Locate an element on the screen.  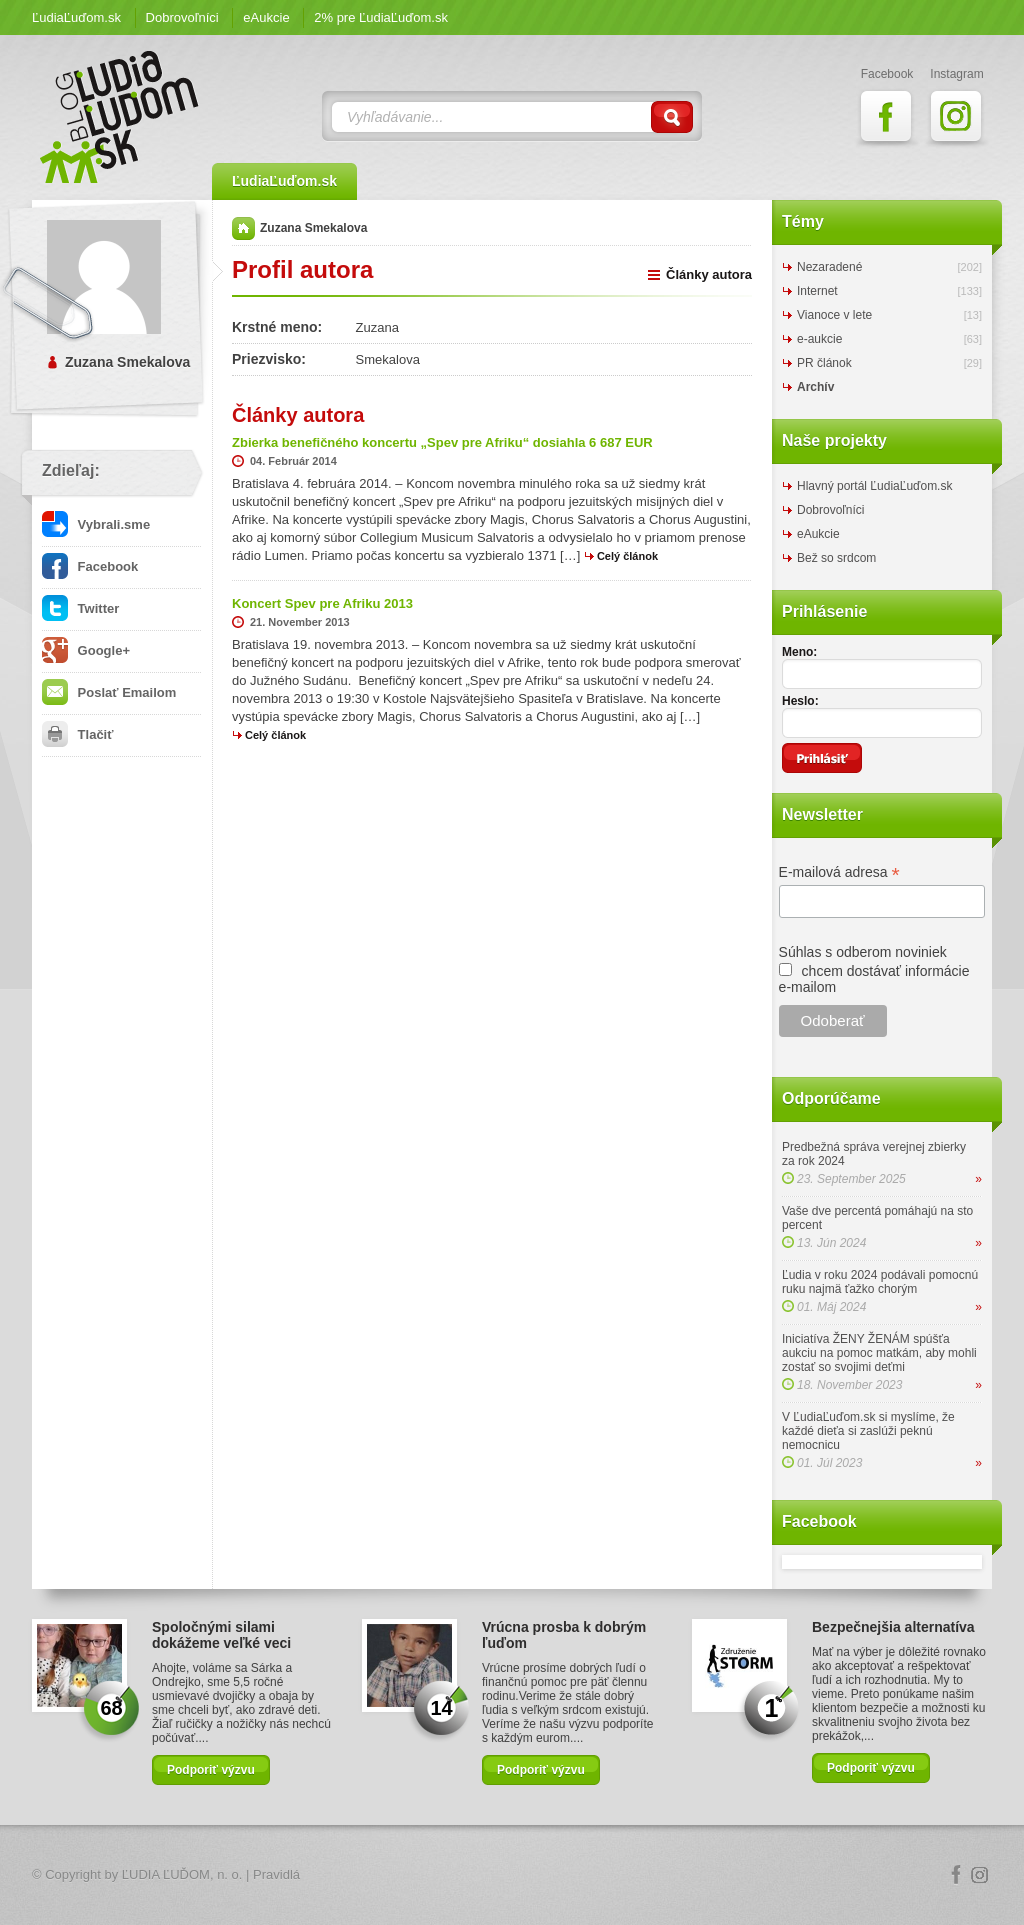
Internet is located at coordinates (817, 291).